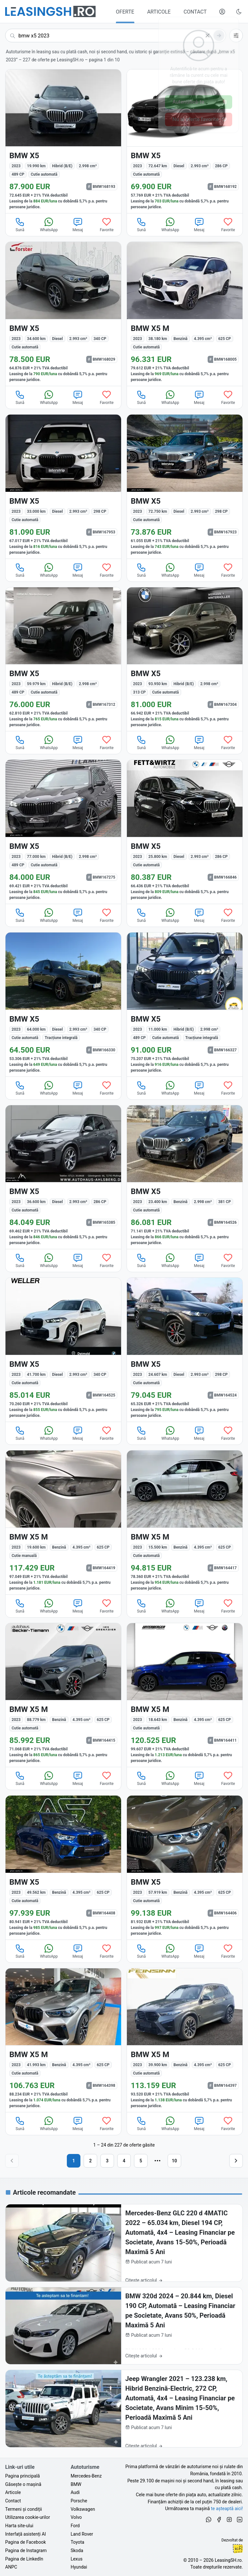 This screenshot has width=248, height=2576. What do you see at coordinates (76, 2517) in the screenshot?
I see `Volvo [Oferte auto de Volvo, în leasing cu finanțare prin LeasingSH.ro, sau cu plată cash]` at bounding box center [76, 2517].